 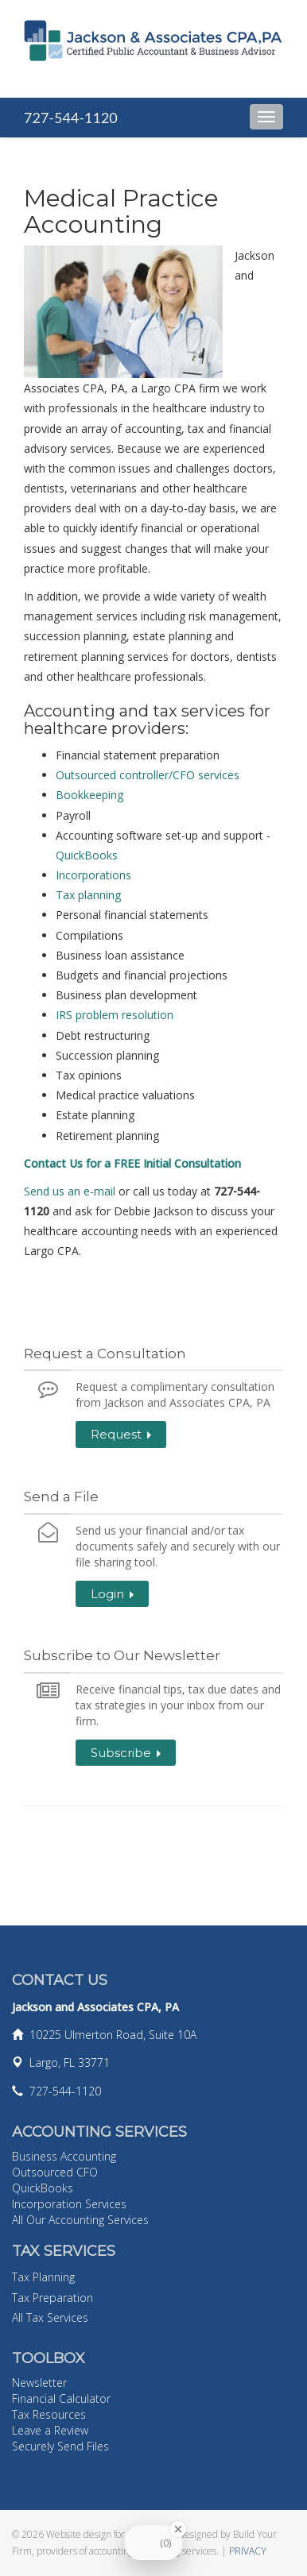 What do you see at coordinates (50, 2317) in the screenshot?
I see `All Tax Services` at bounding box center [50, 2317].